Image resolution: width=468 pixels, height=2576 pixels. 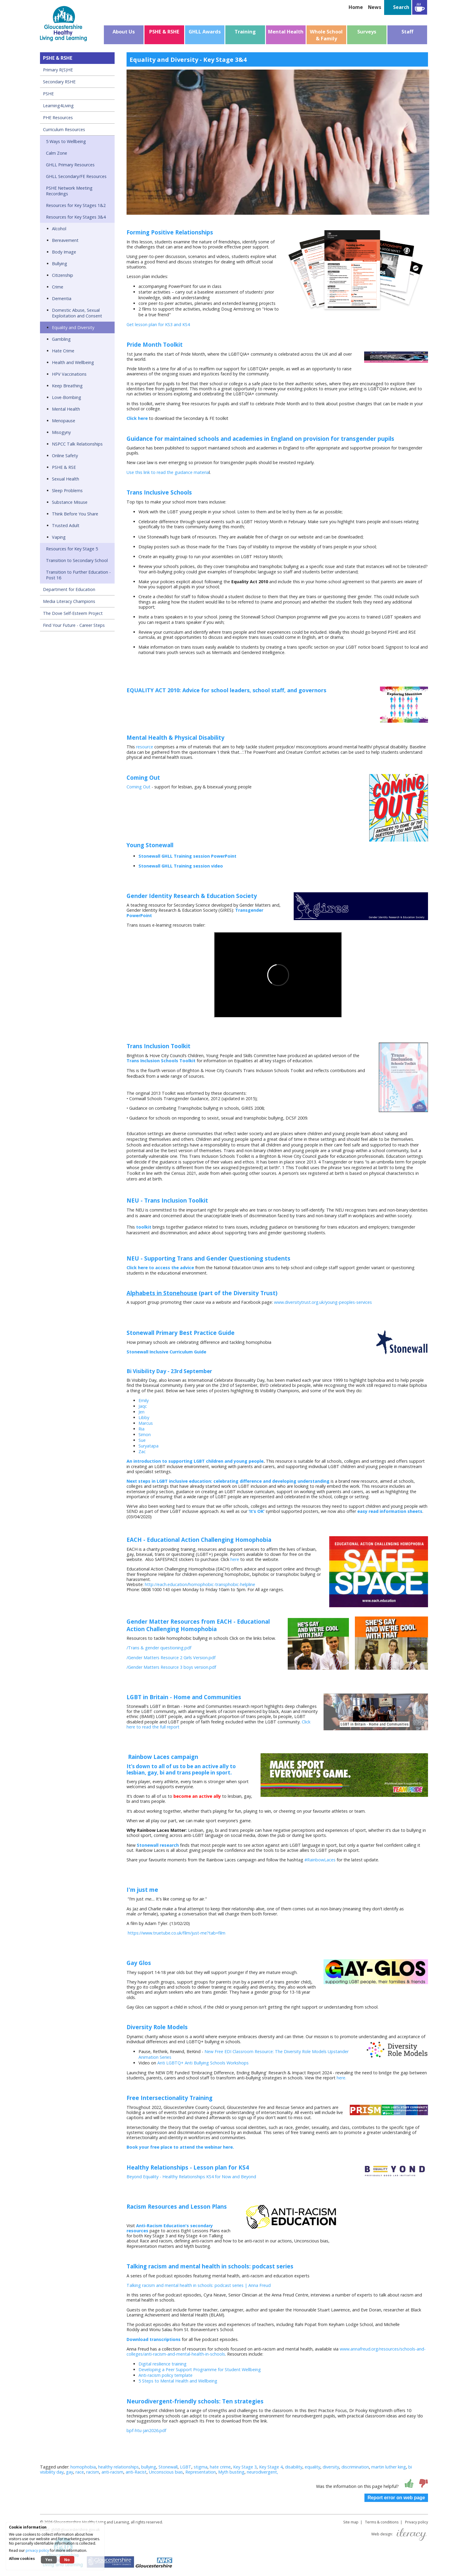 What do you see at coordinates (160, 1267) in the screenshot?
I see `Click here to access the advice` at bounding box center [160, 1267].